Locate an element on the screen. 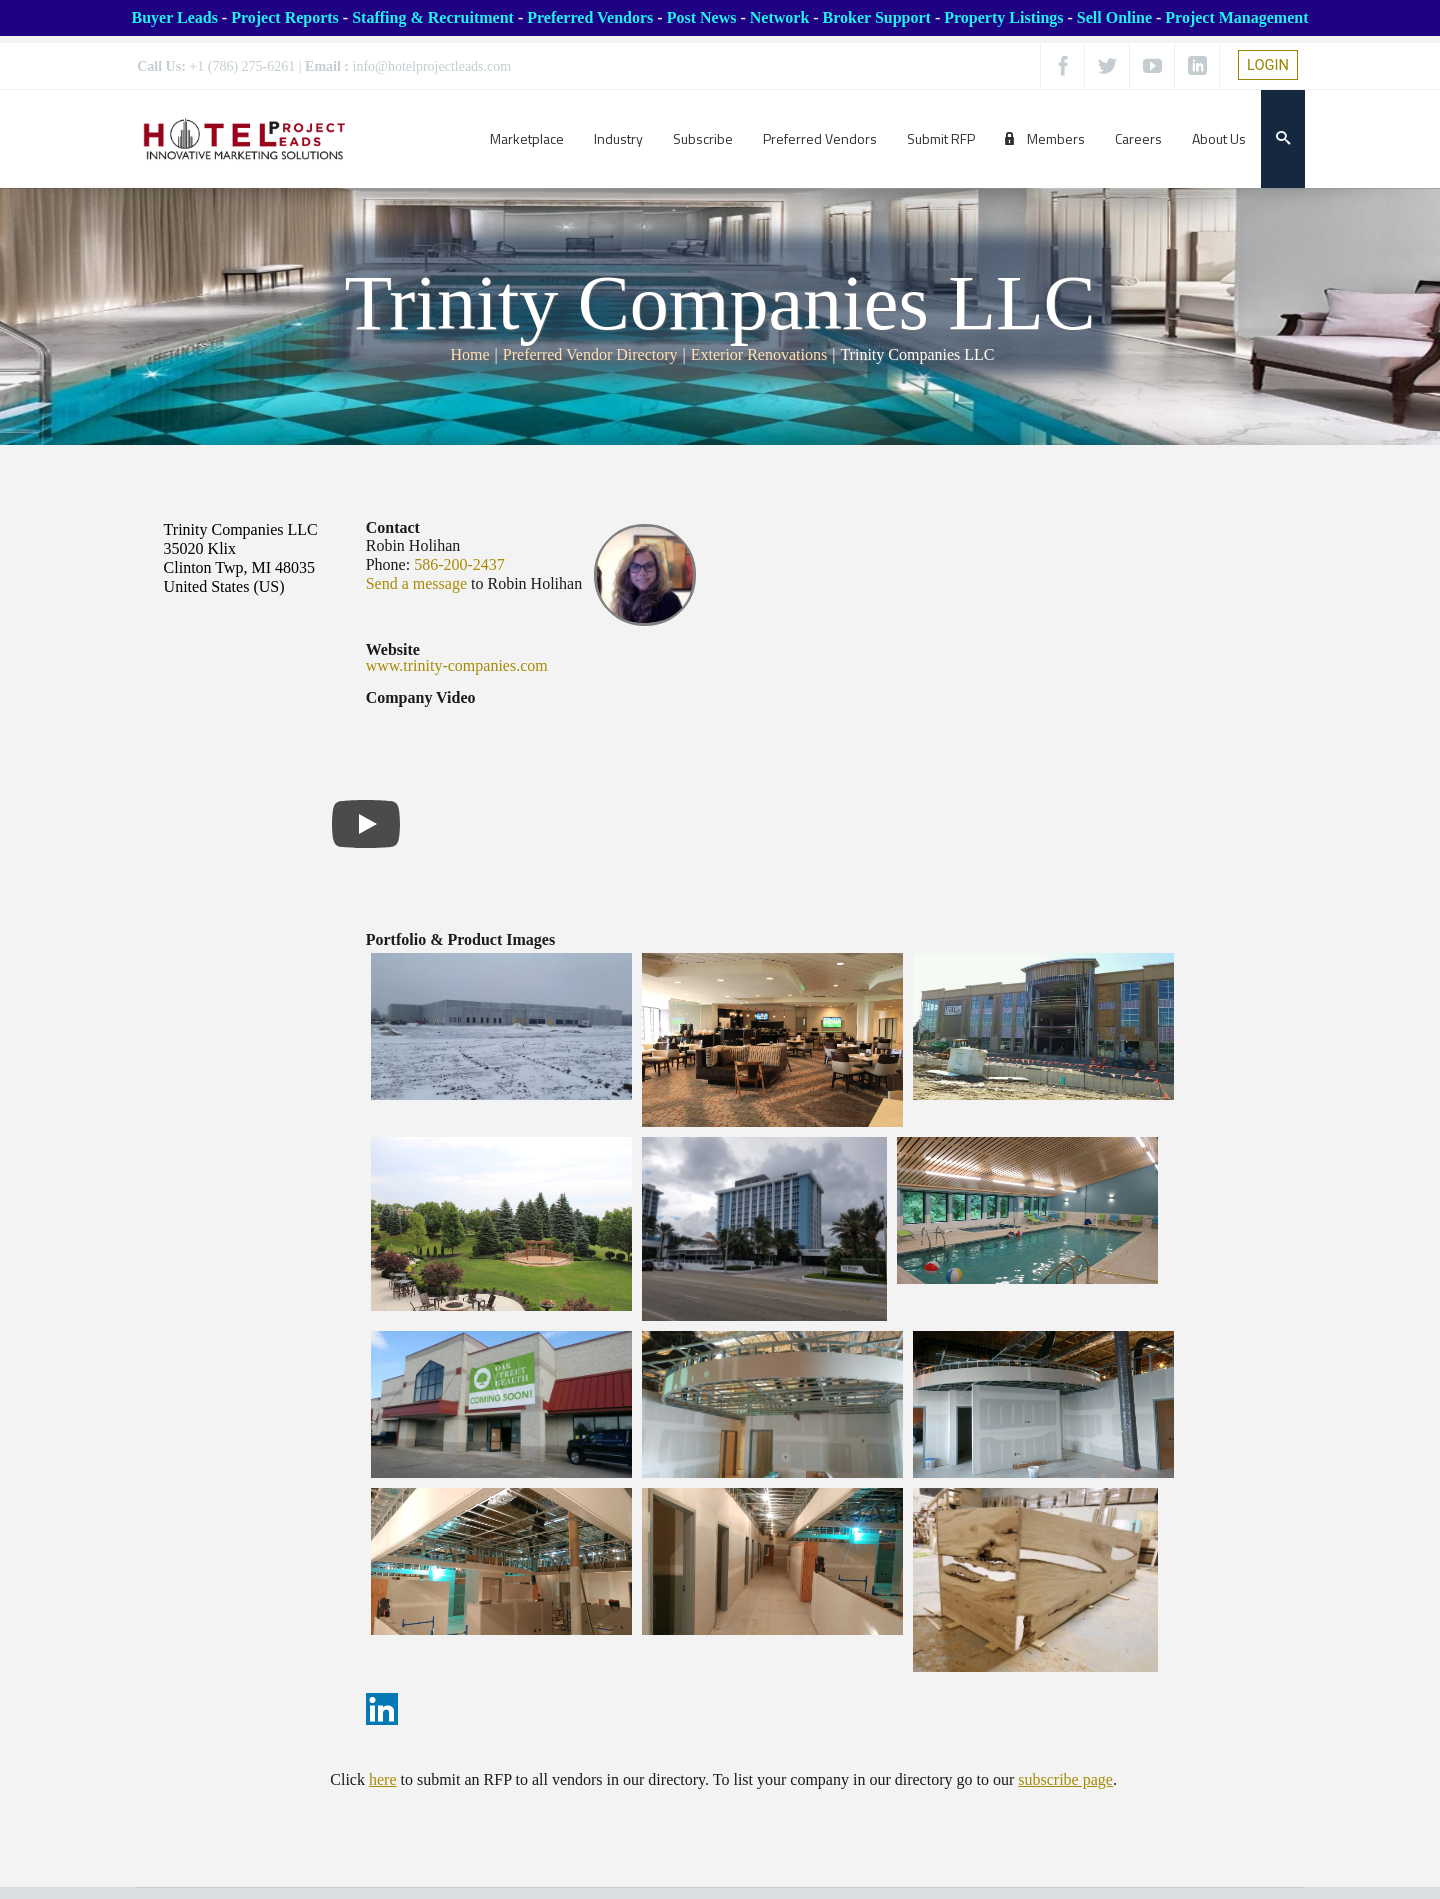 The image size is (1440, 1899). Website is located at coordinates (393, 649).